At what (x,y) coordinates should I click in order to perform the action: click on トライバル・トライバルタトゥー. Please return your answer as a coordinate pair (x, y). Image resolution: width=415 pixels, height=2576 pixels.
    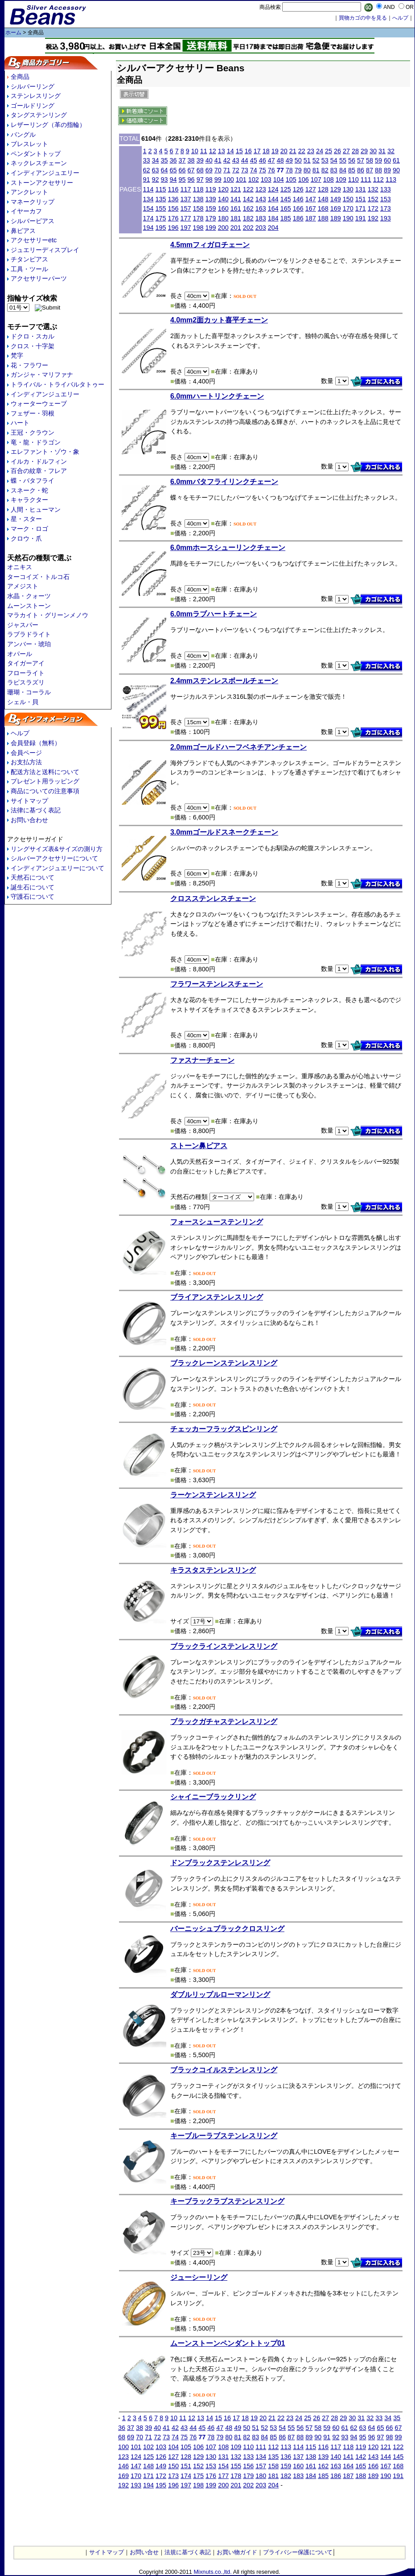
    Looking at the image, I should click on (57, 384).